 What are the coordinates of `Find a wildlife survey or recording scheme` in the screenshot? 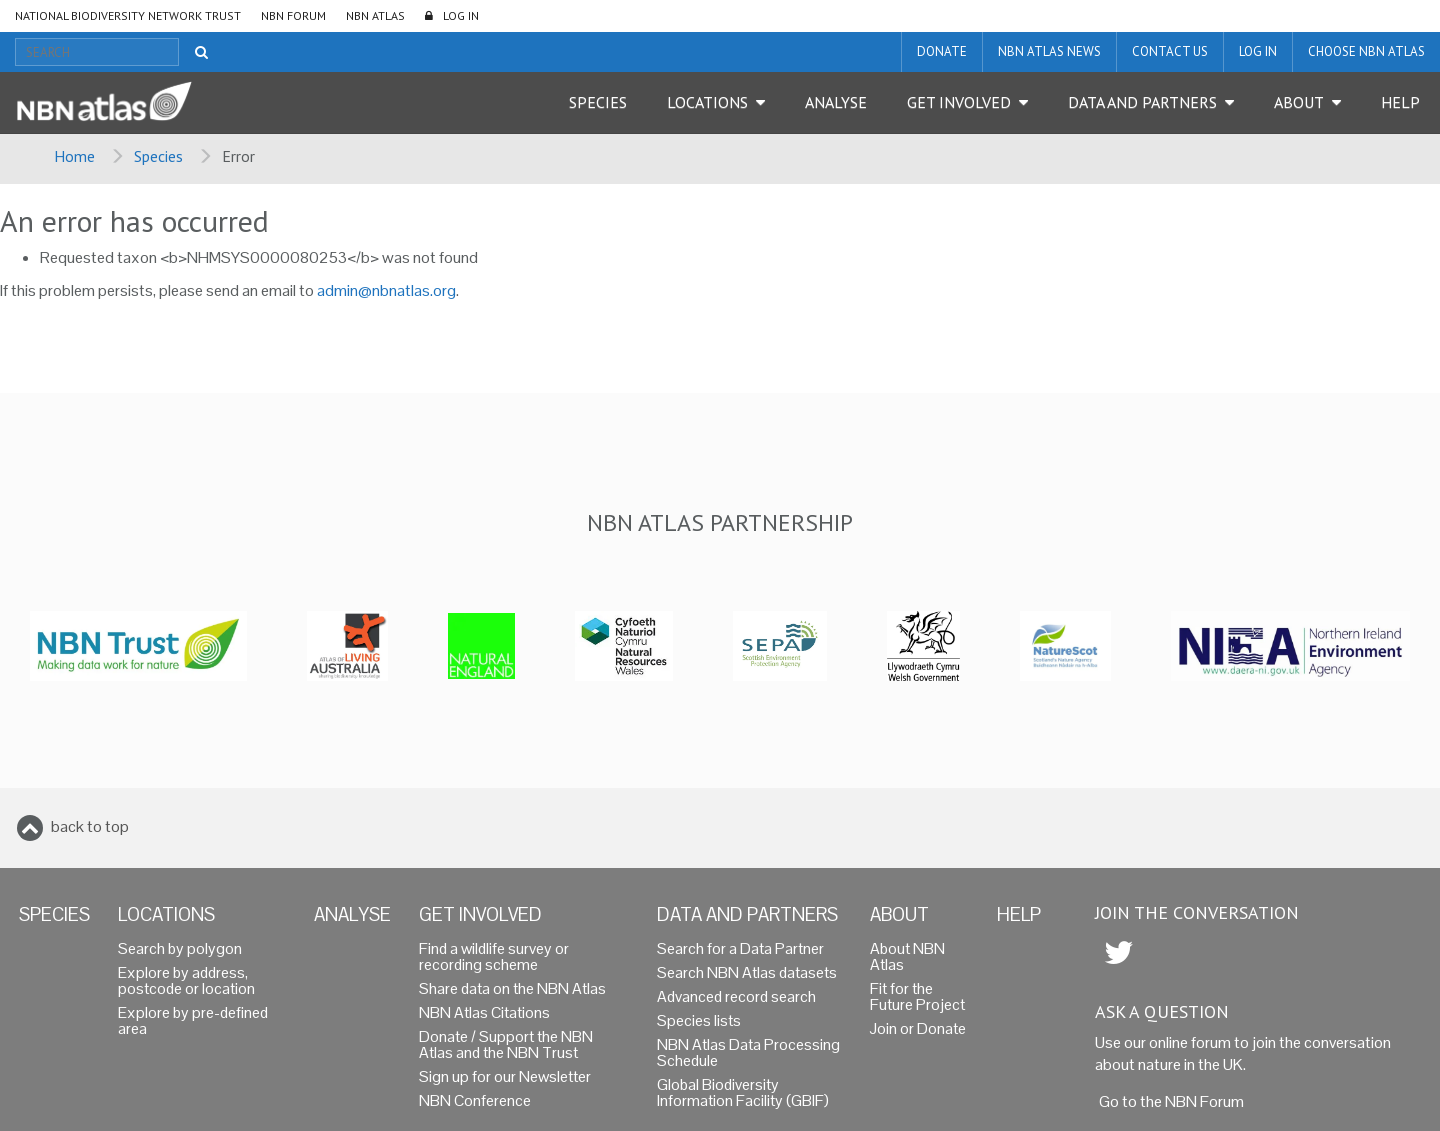 It's located at (494, 956).